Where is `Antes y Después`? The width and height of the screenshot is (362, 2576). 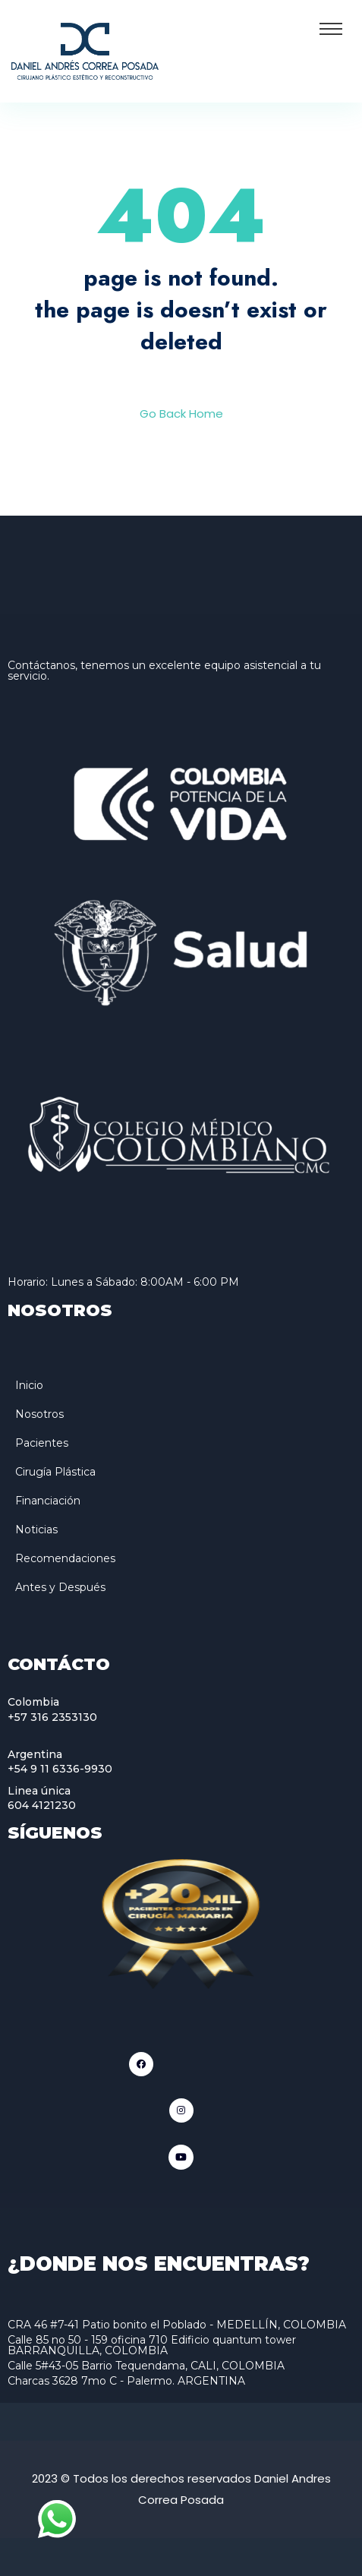
Antes y Después is located at coordinates (60, 1587).